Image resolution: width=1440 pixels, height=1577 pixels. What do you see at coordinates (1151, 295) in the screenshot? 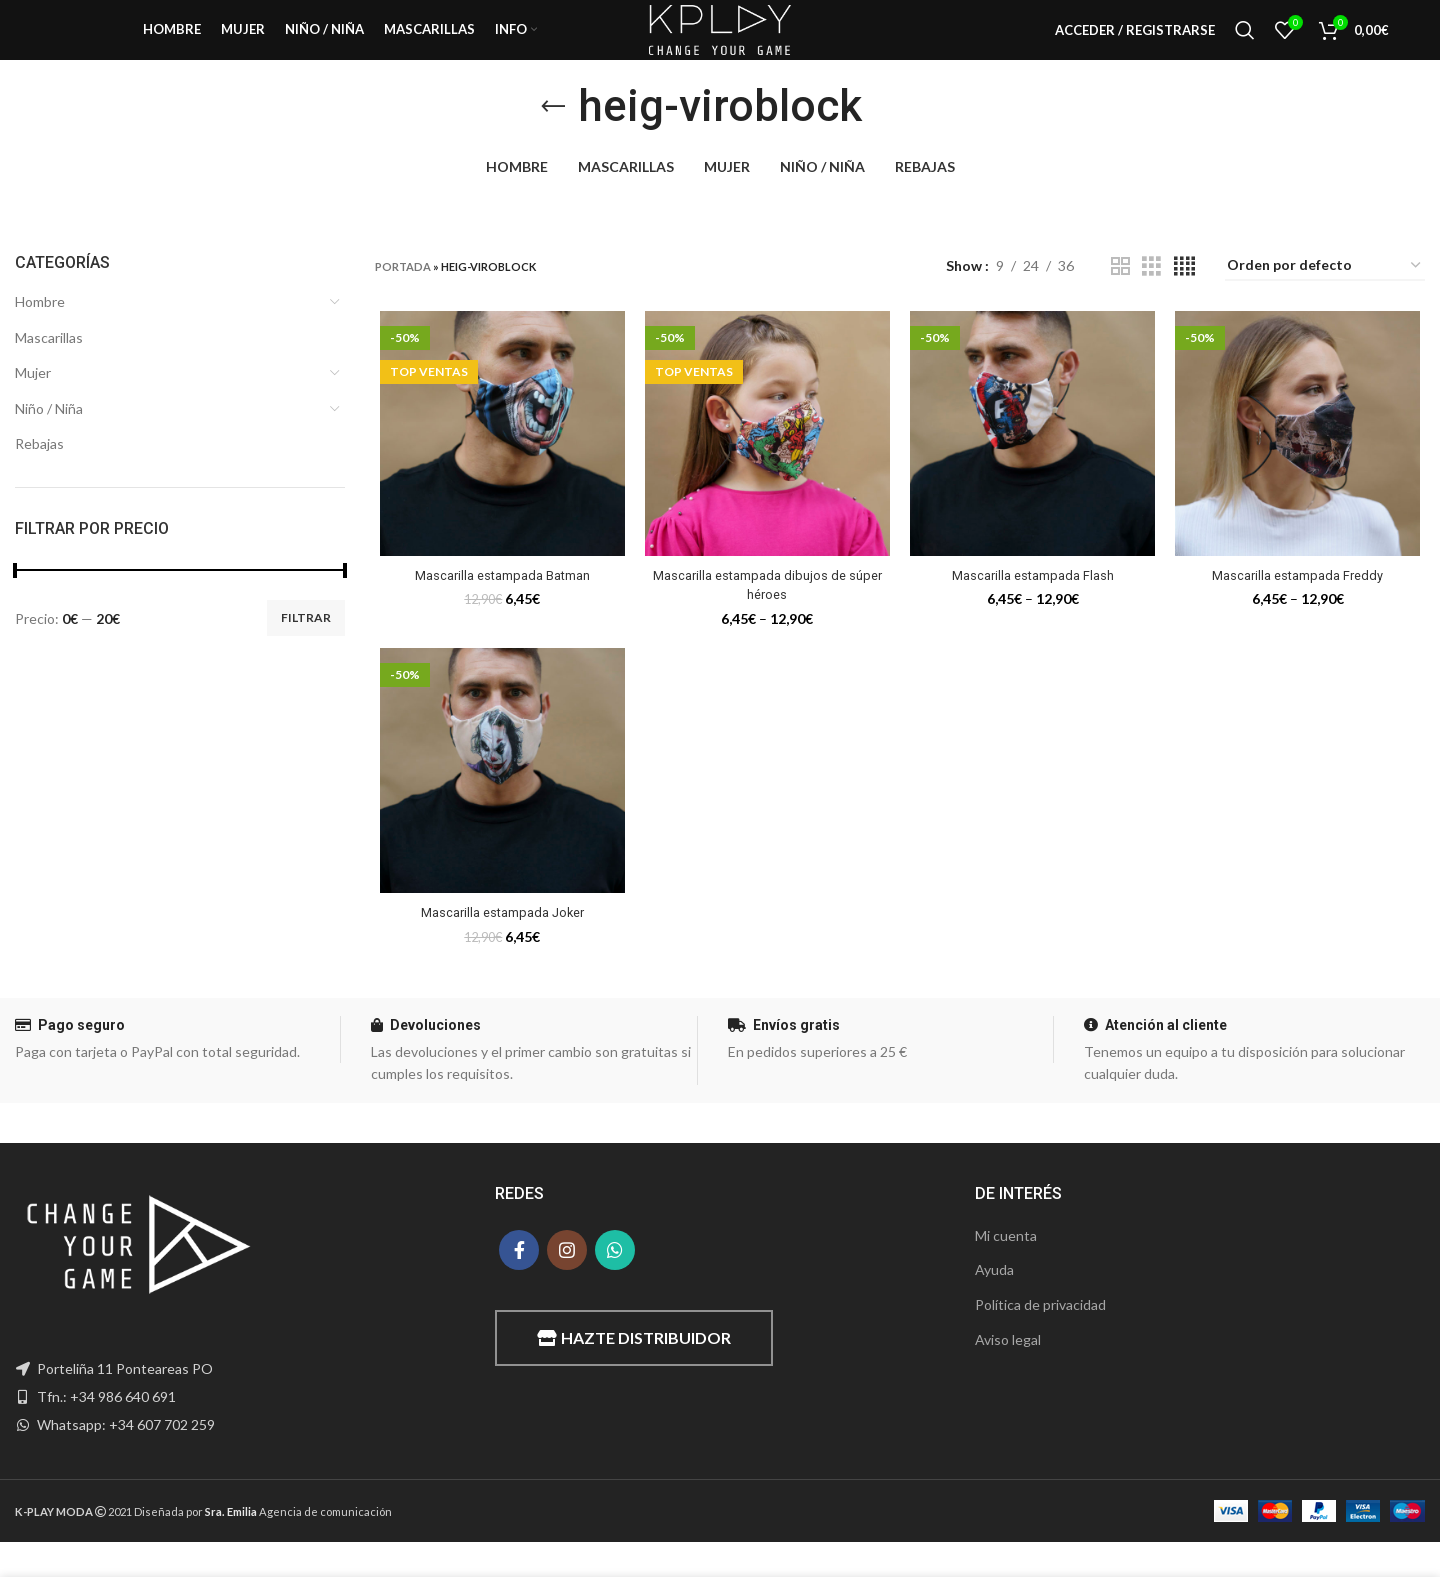
I see `[Grid view 3]` at bounding box center [1151, 295].